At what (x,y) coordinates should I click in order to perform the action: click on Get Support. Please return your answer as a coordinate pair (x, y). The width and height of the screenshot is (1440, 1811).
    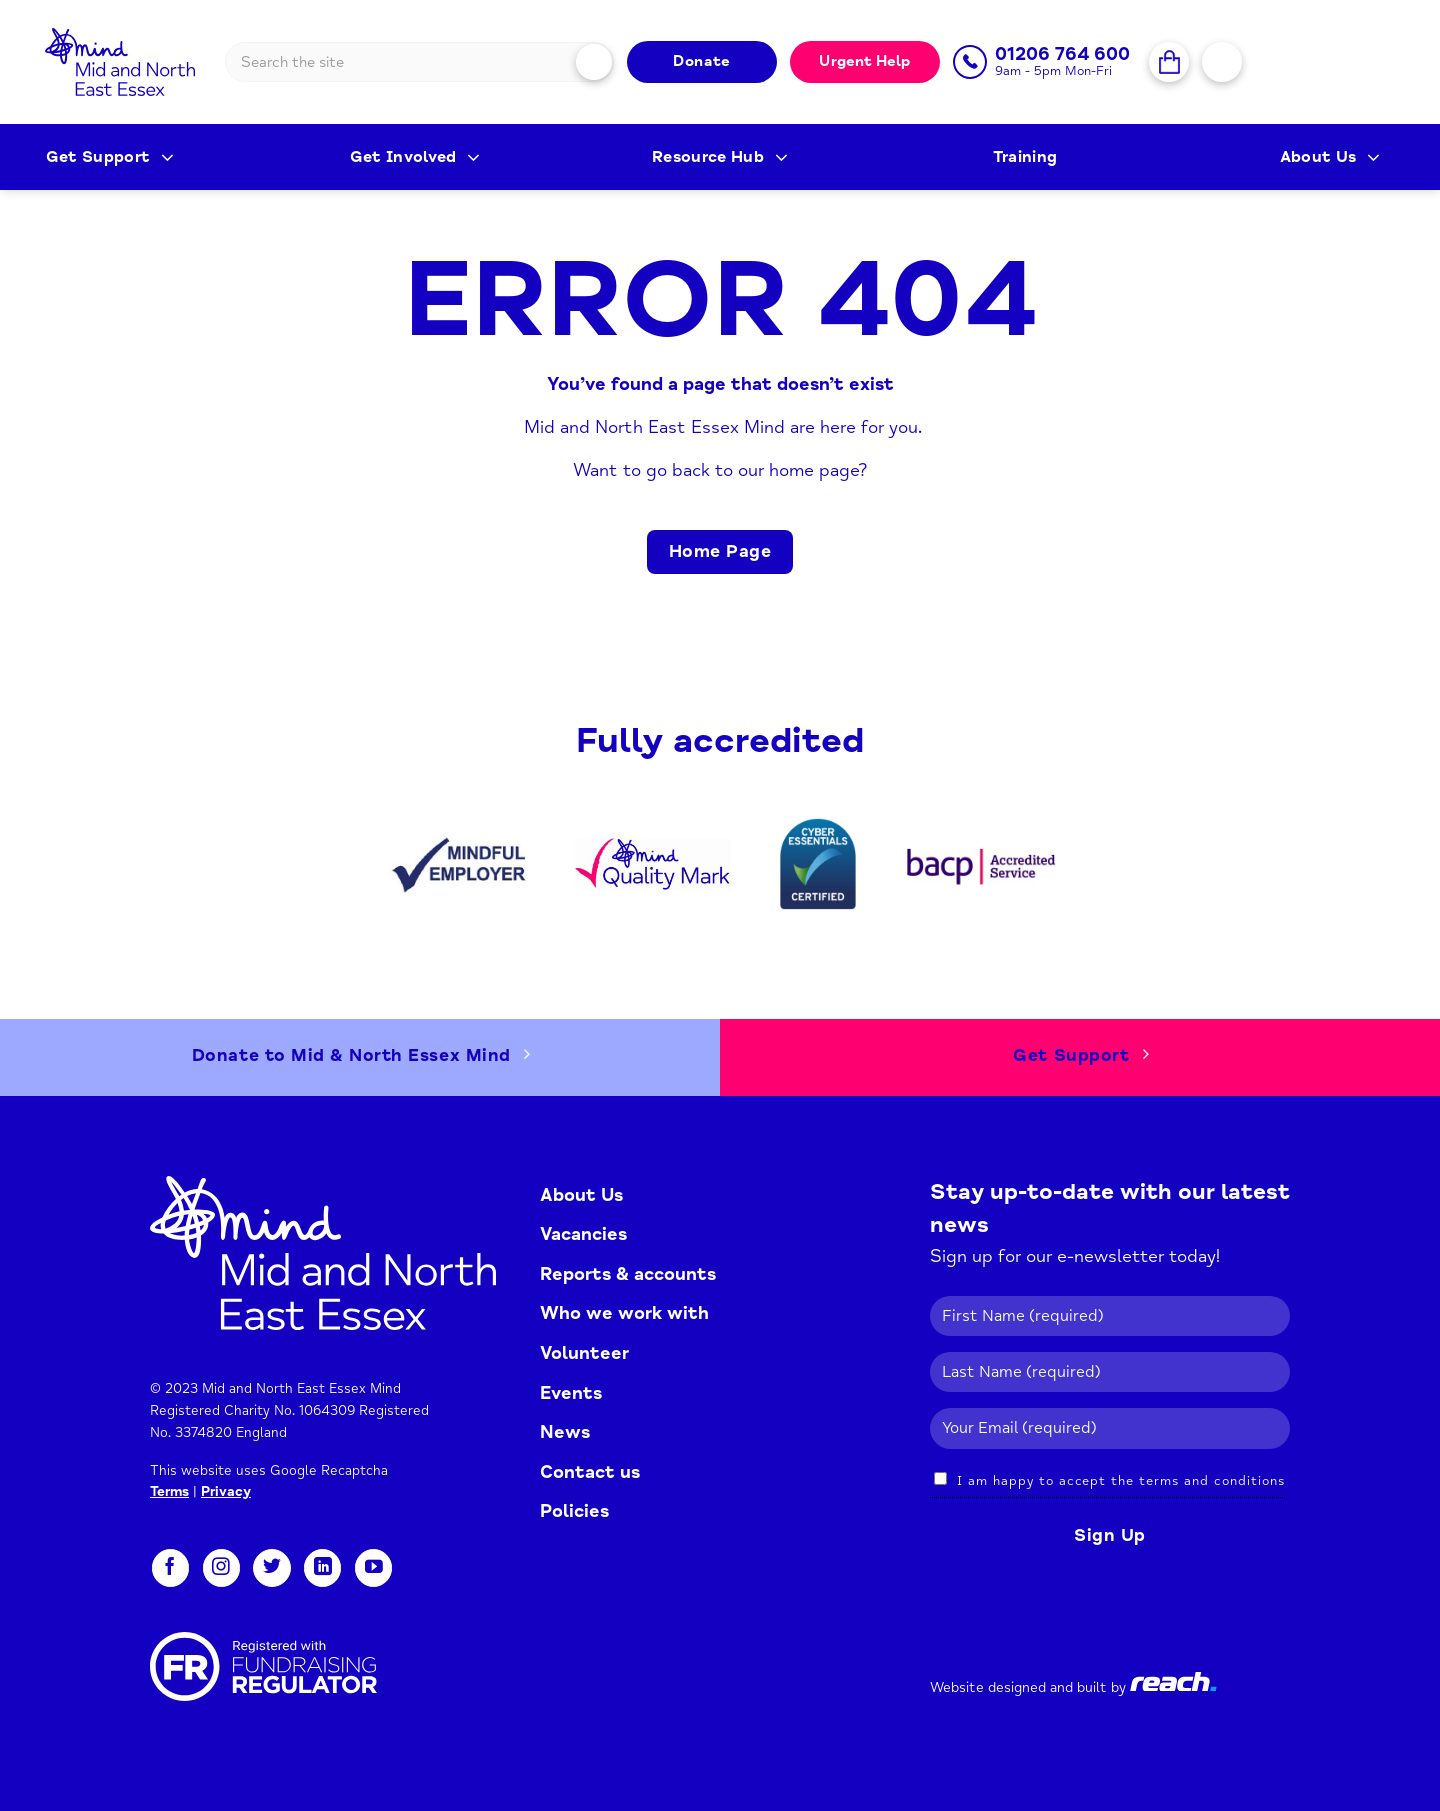
    Looking at the image, I should click on (110, 157).